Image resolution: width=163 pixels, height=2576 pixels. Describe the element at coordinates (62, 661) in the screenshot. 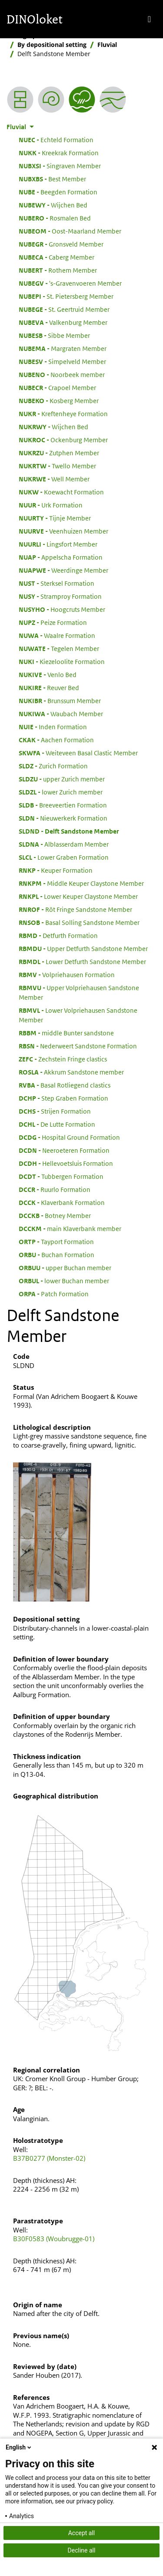

I see `Kiezeloolite Formation` at that location.